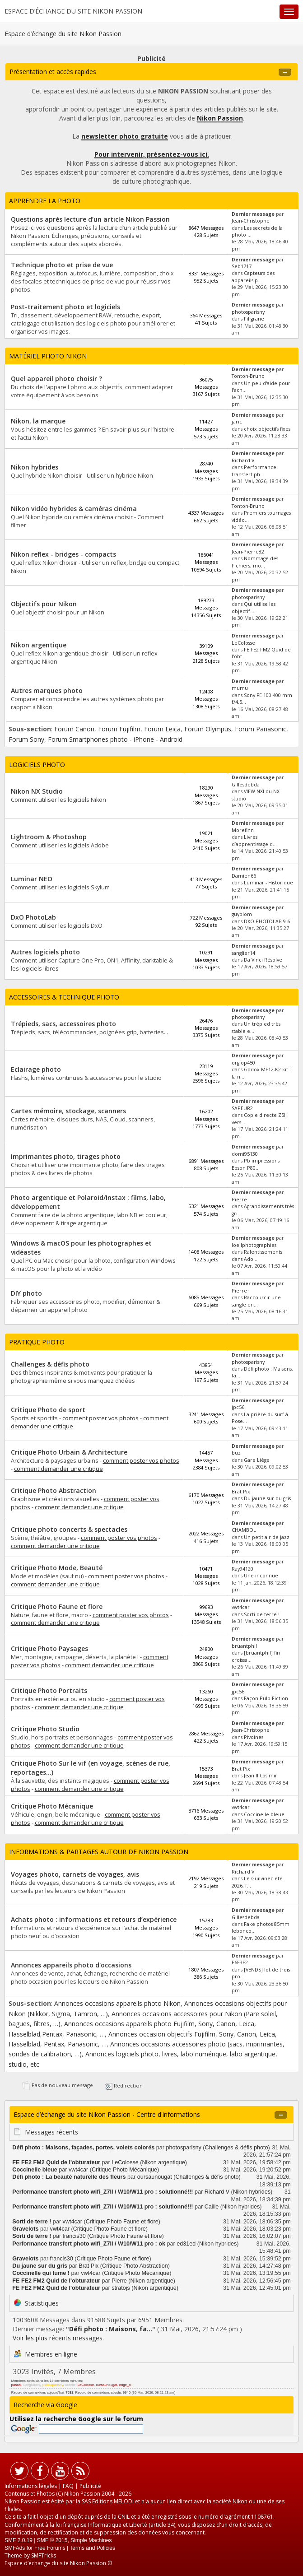 The width and height of the screenshot is (303, 2576). I want to click on Critique Photo Mode, Beauté, so click(57, 1567).